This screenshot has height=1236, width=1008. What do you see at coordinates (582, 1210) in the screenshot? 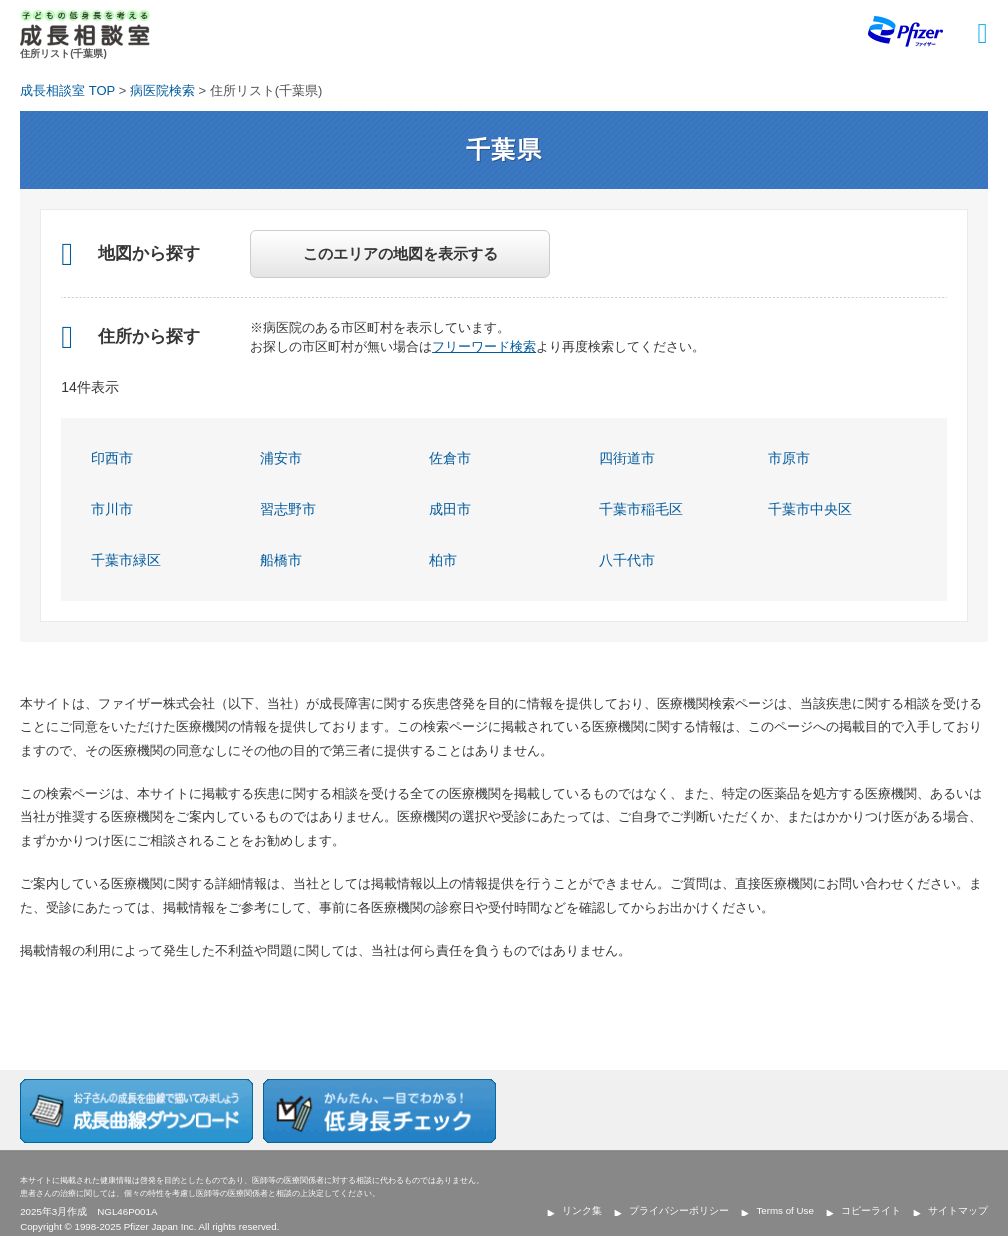
I see `リンク集` at bounding box center [582, 1210].